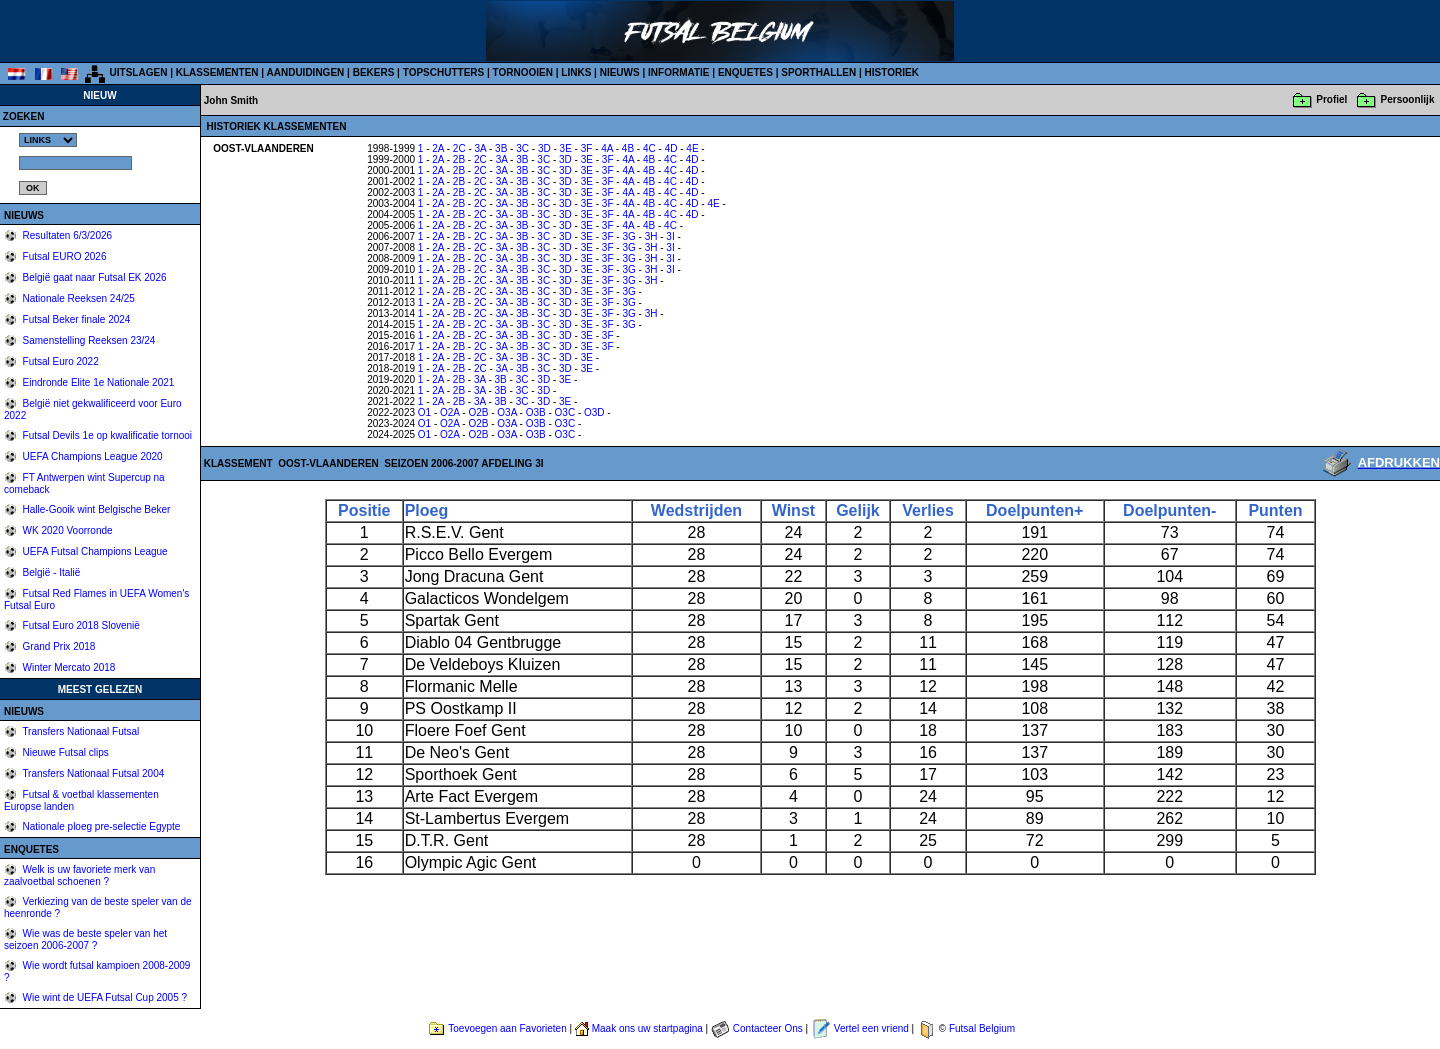 The height and width of the screenshot is (1049, 1440). What do you see at coordinates (64, 752) in the screenshot?
I see `Nieuwe Futsal clips` at bounding box center [64, 752].